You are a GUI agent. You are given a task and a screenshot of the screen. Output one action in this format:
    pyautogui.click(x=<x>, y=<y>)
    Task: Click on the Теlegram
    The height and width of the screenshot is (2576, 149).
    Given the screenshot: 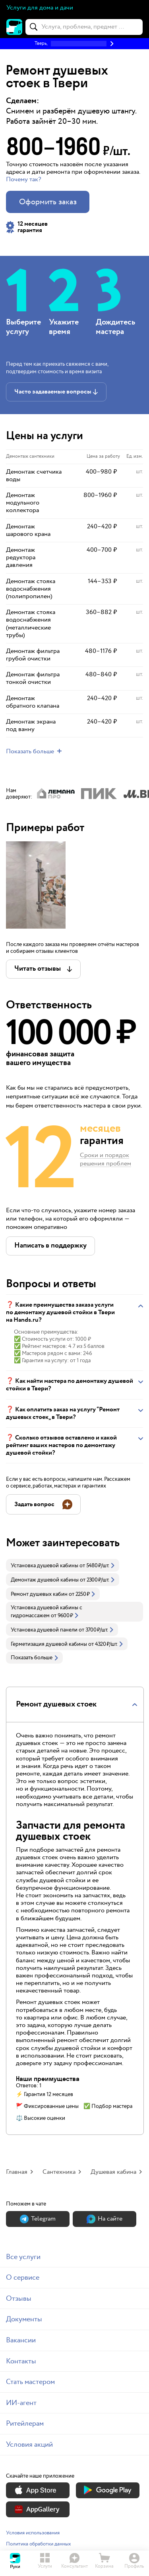 What is the action you would take?
    pyautogui.click(x=38, y=2218)
    